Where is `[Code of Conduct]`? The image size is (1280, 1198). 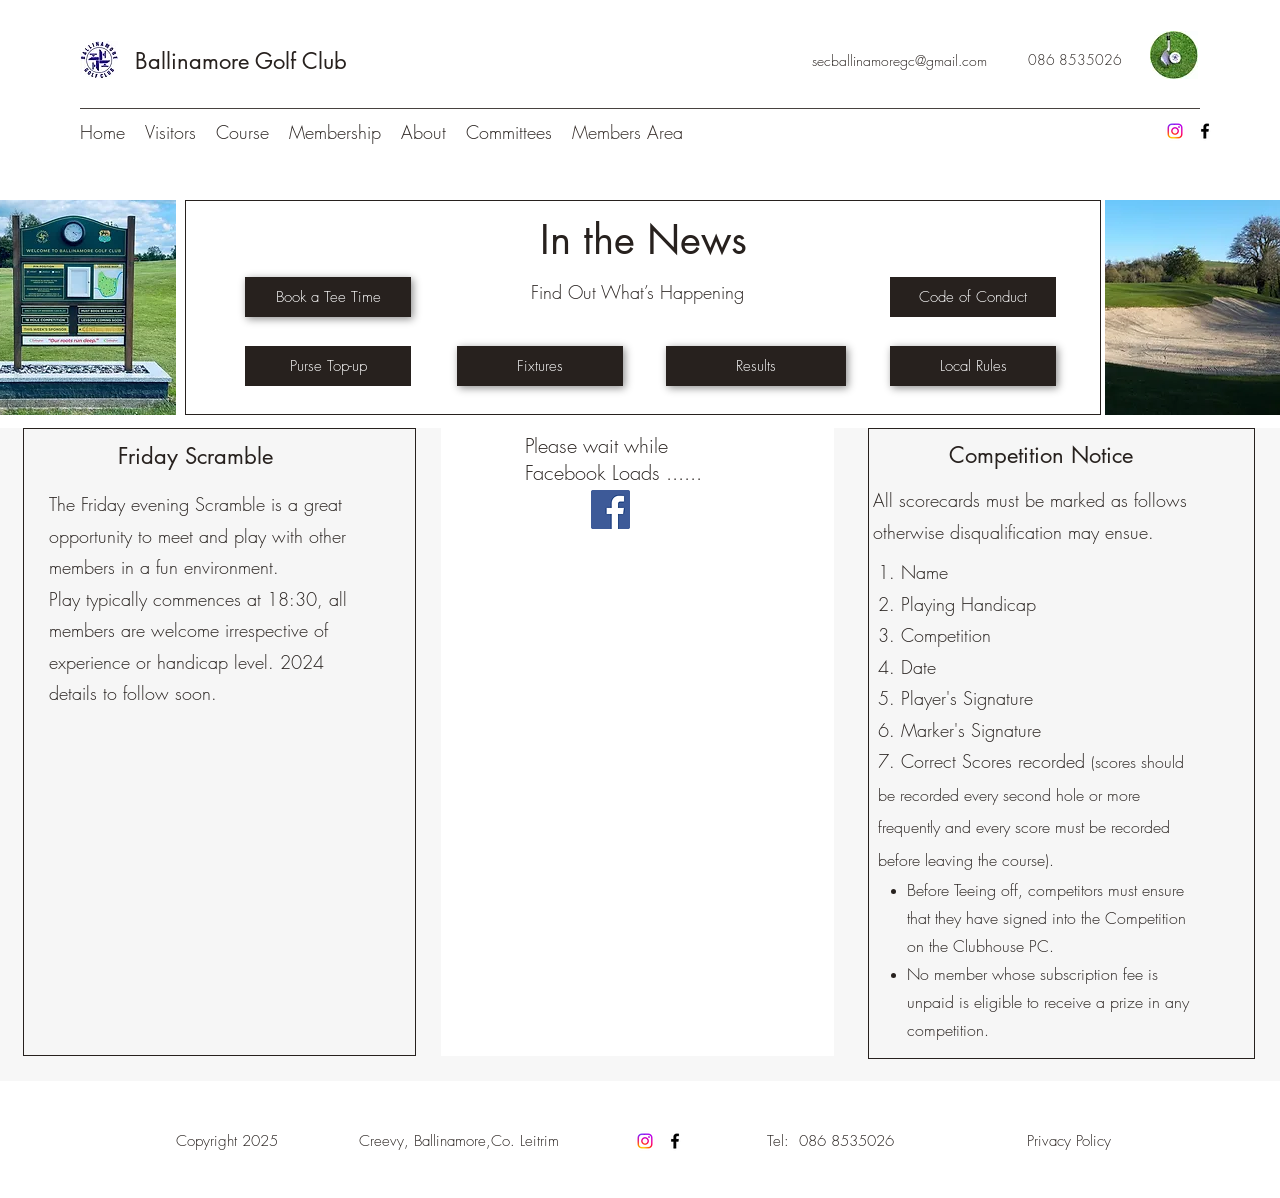
[Code of Conduct] is located at coordinates (973, 297).